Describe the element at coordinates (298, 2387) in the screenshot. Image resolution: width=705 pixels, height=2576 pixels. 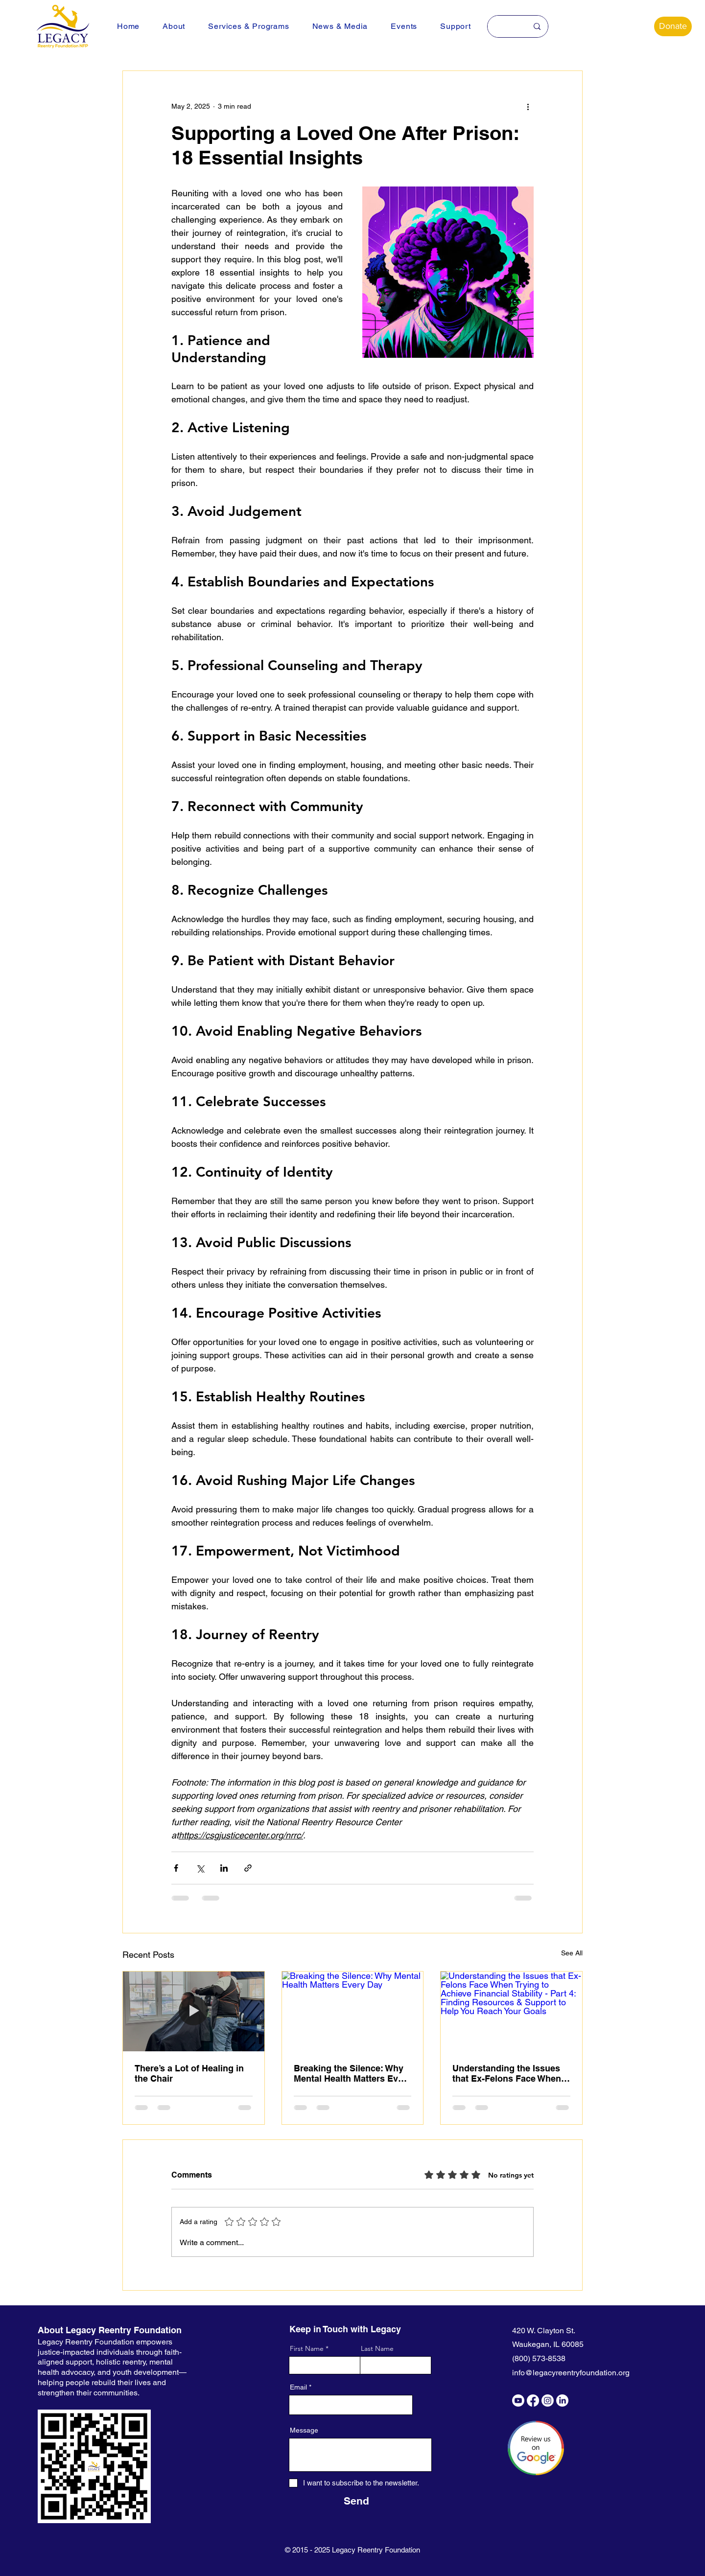
I see `Email` at that location.